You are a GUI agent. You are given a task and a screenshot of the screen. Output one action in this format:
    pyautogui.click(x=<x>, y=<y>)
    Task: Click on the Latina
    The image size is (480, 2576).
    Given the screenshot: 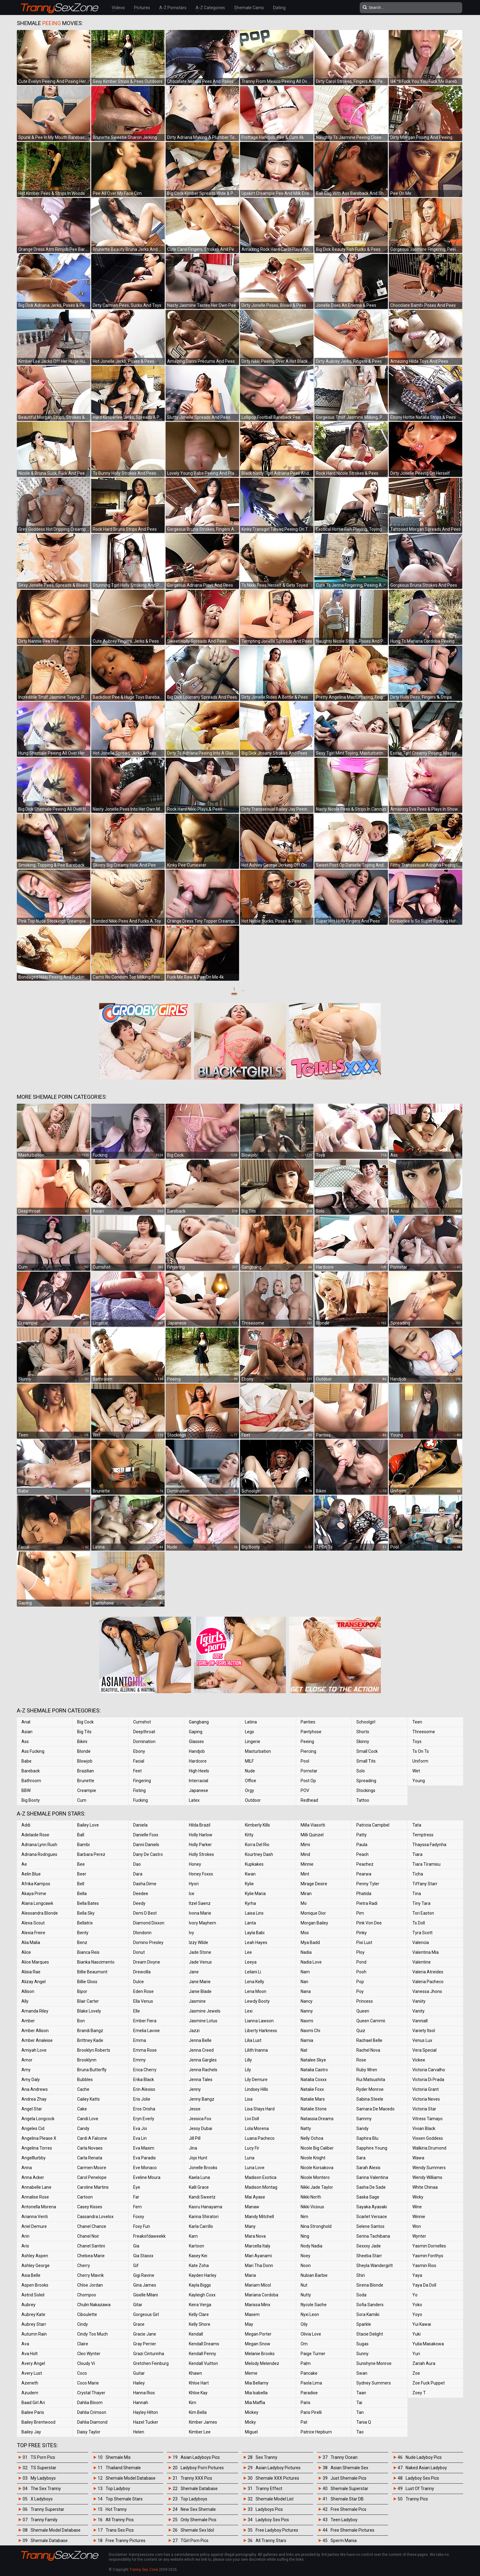 What is the action you would take?
    pyautogui.click(x=251, y=1721)
    